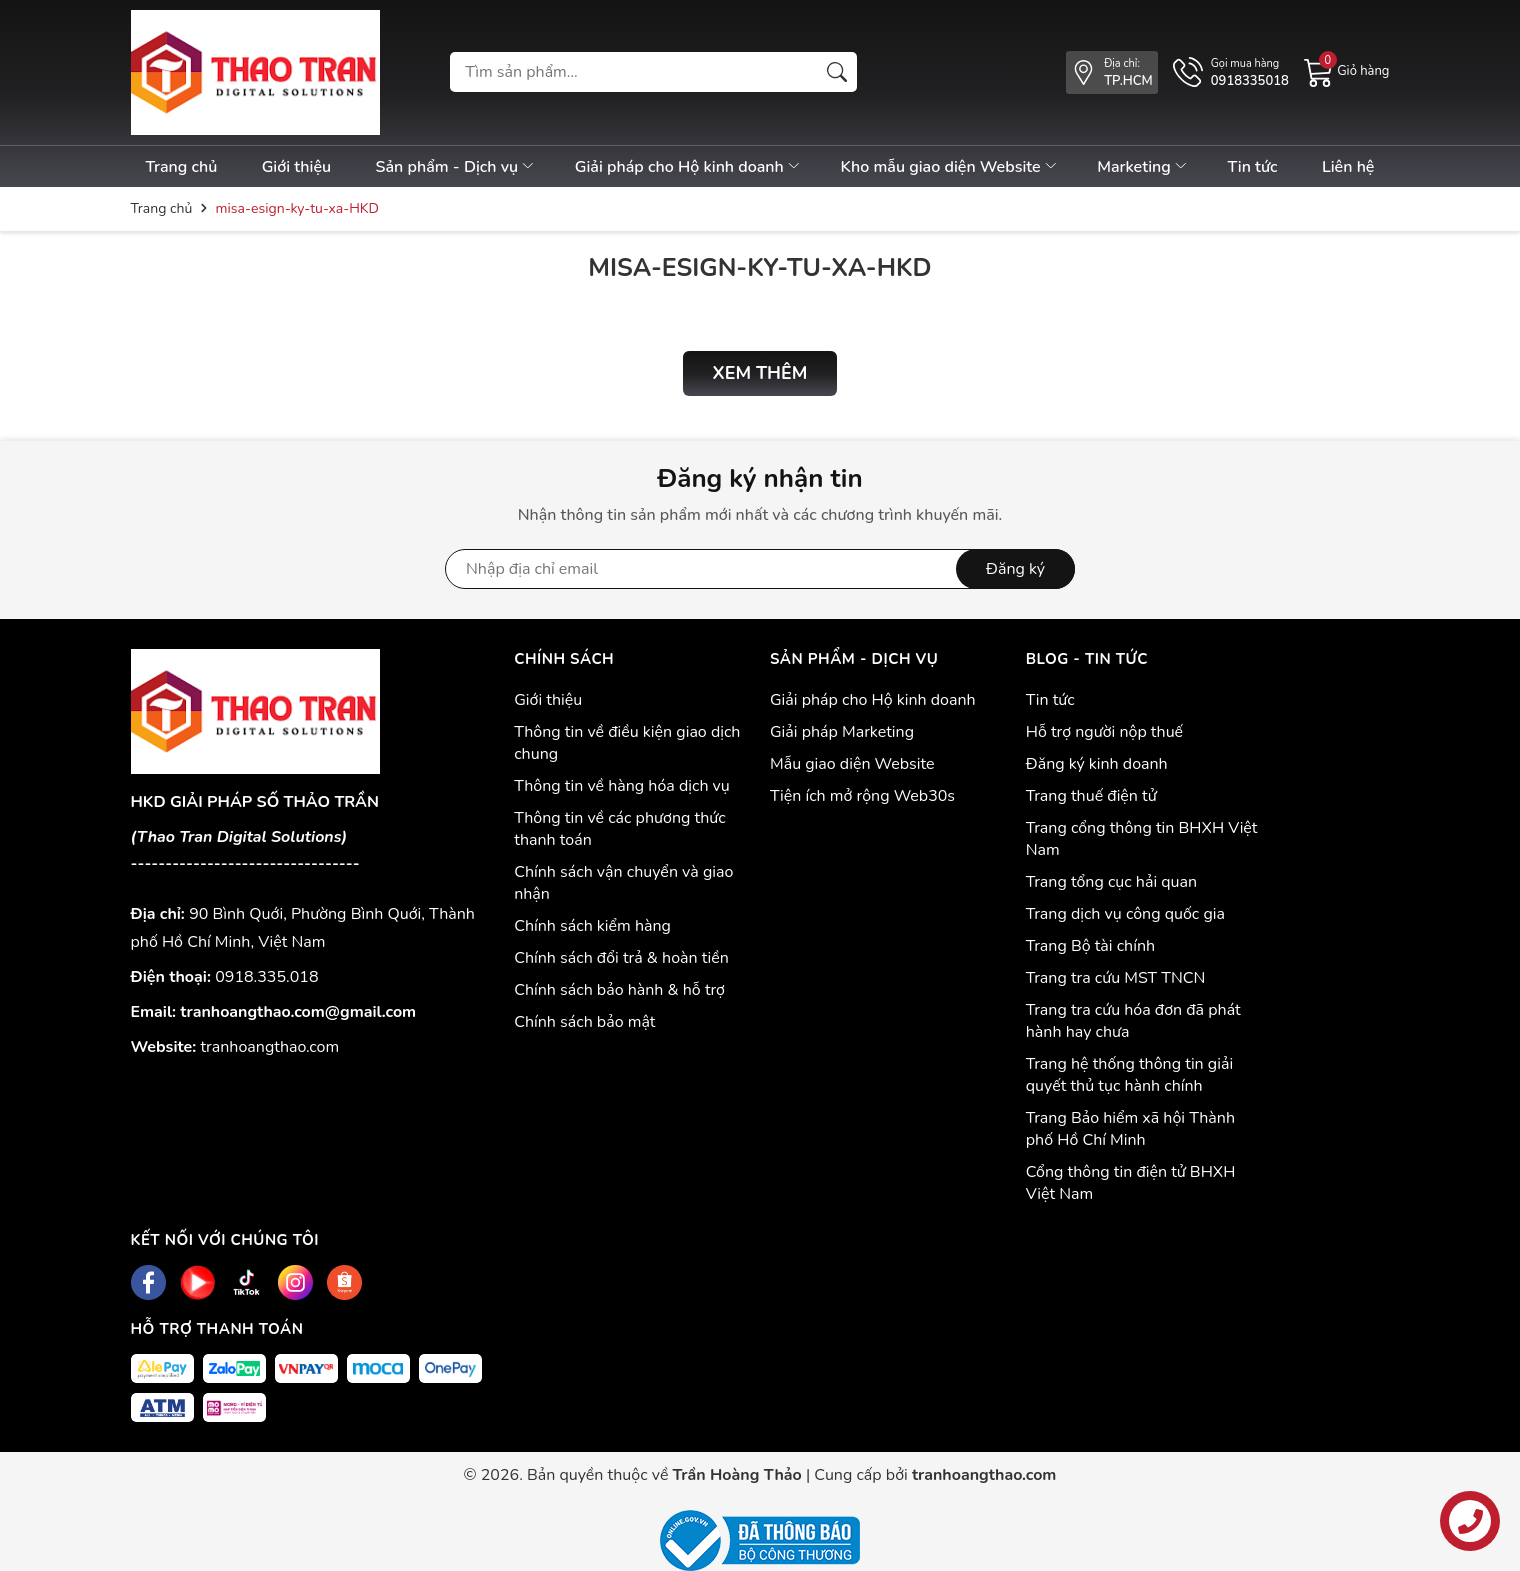  Describe the element at coordinates (1143, 167) in the screenshot. I see `Marketing` at that location.